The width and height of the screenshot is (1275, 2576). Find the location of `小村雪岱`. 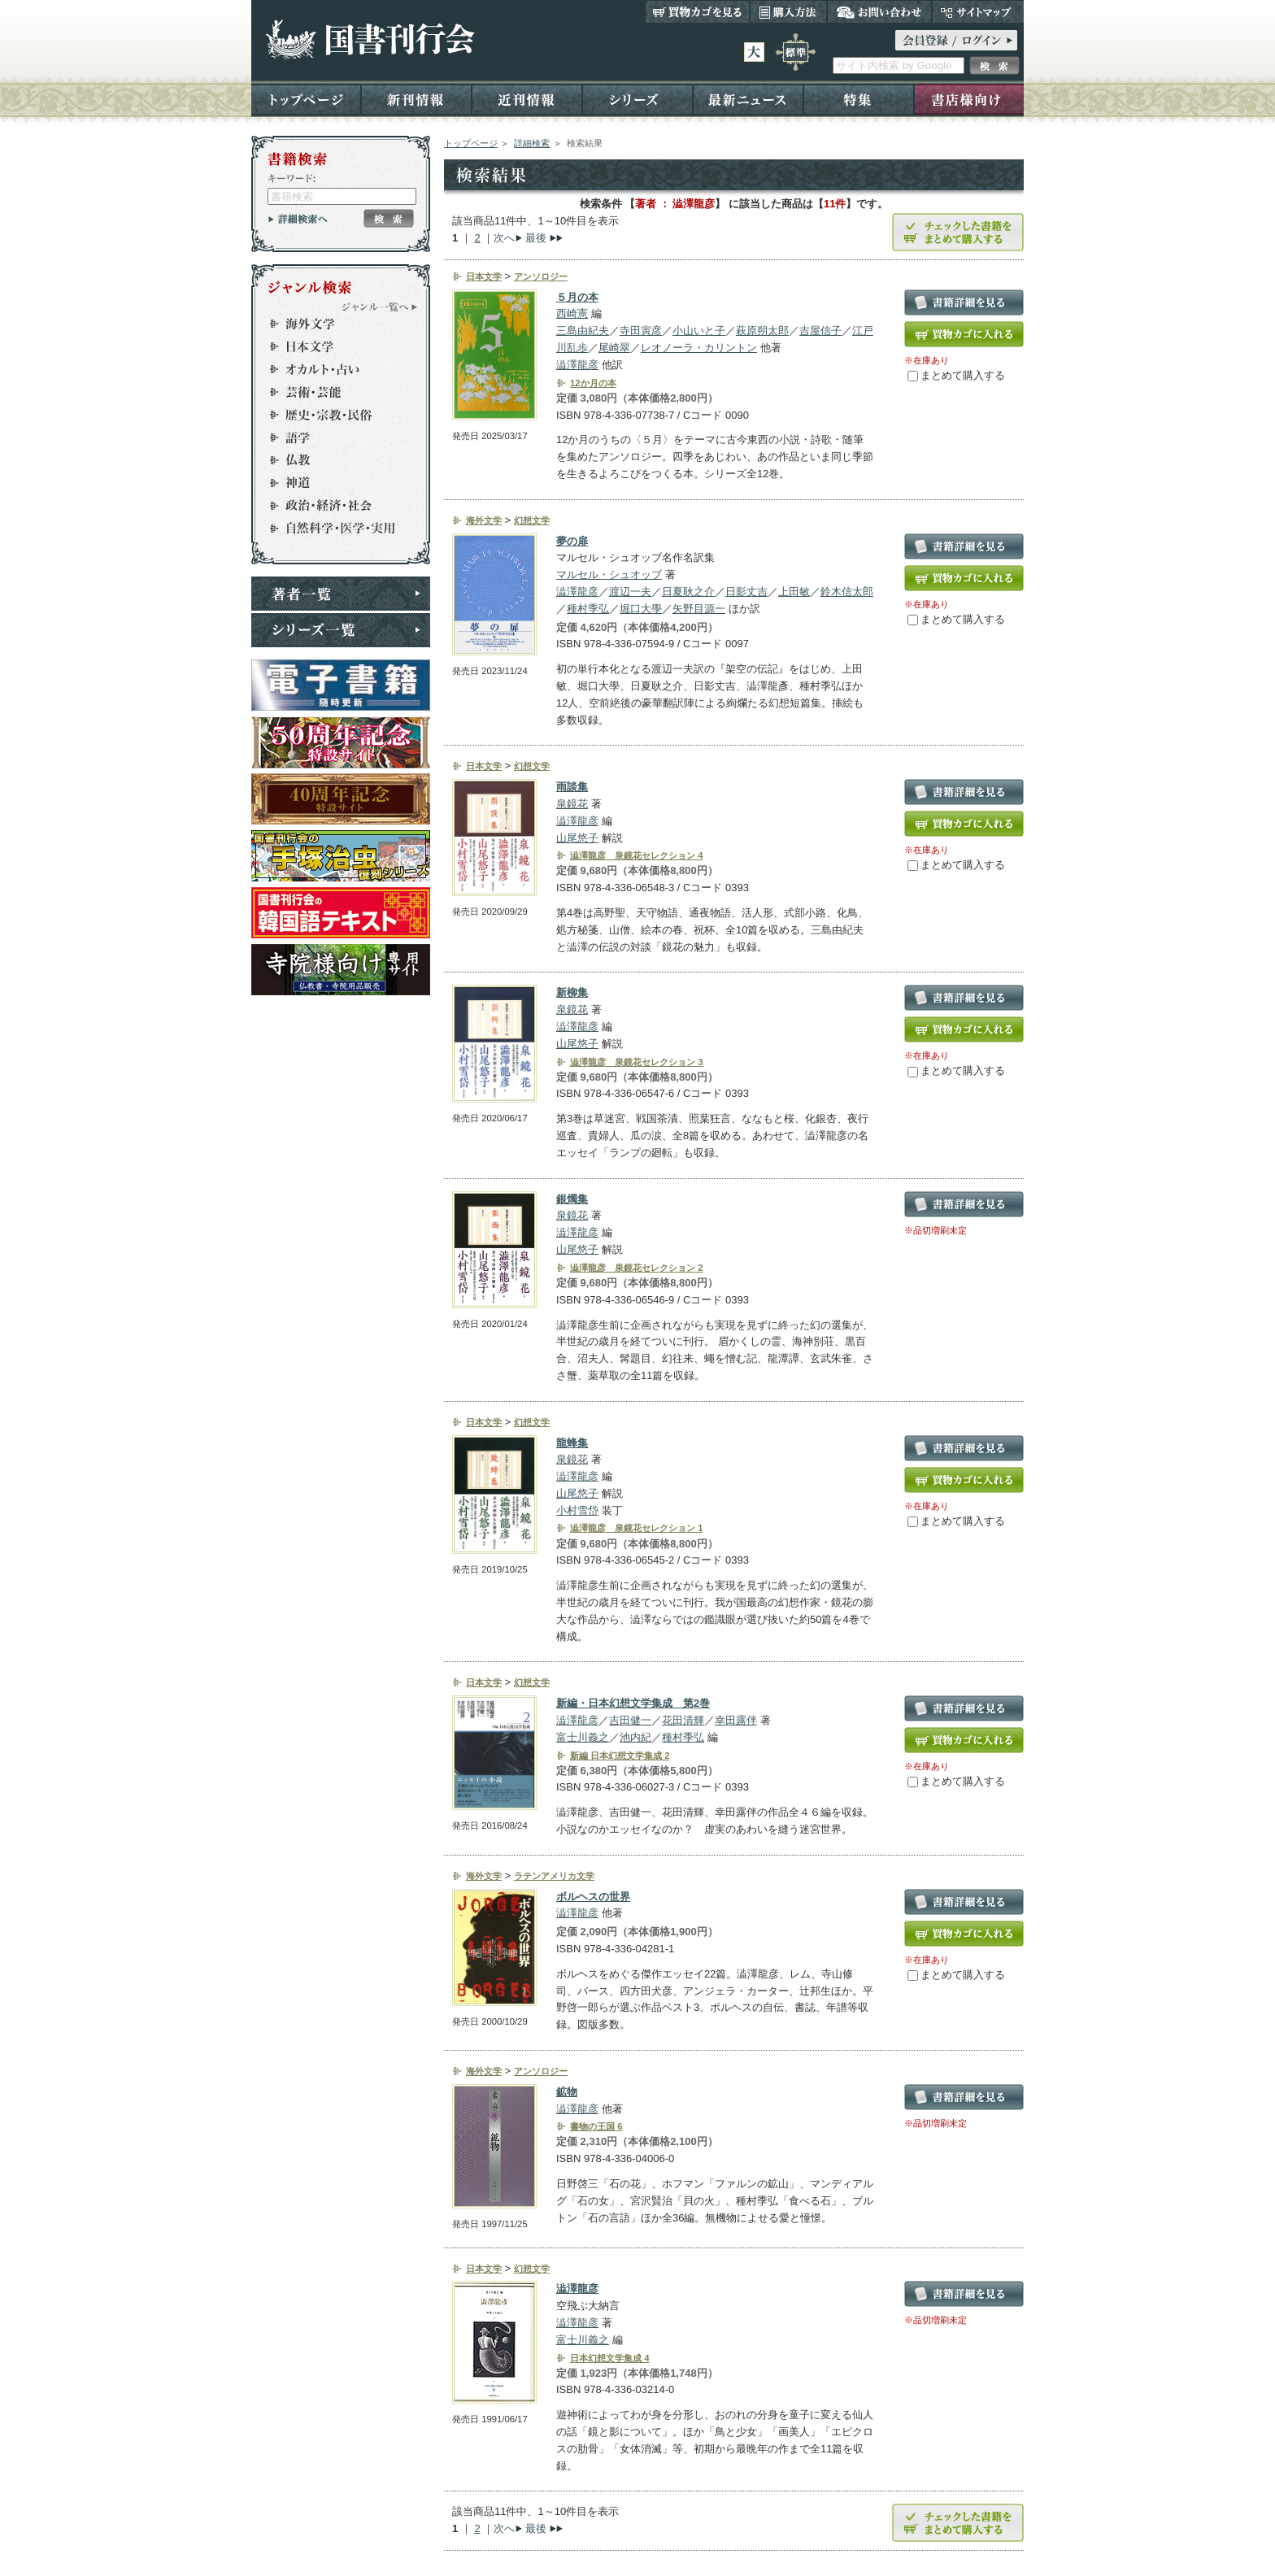

小村雪岱 is located at coordinates (577, 1510).